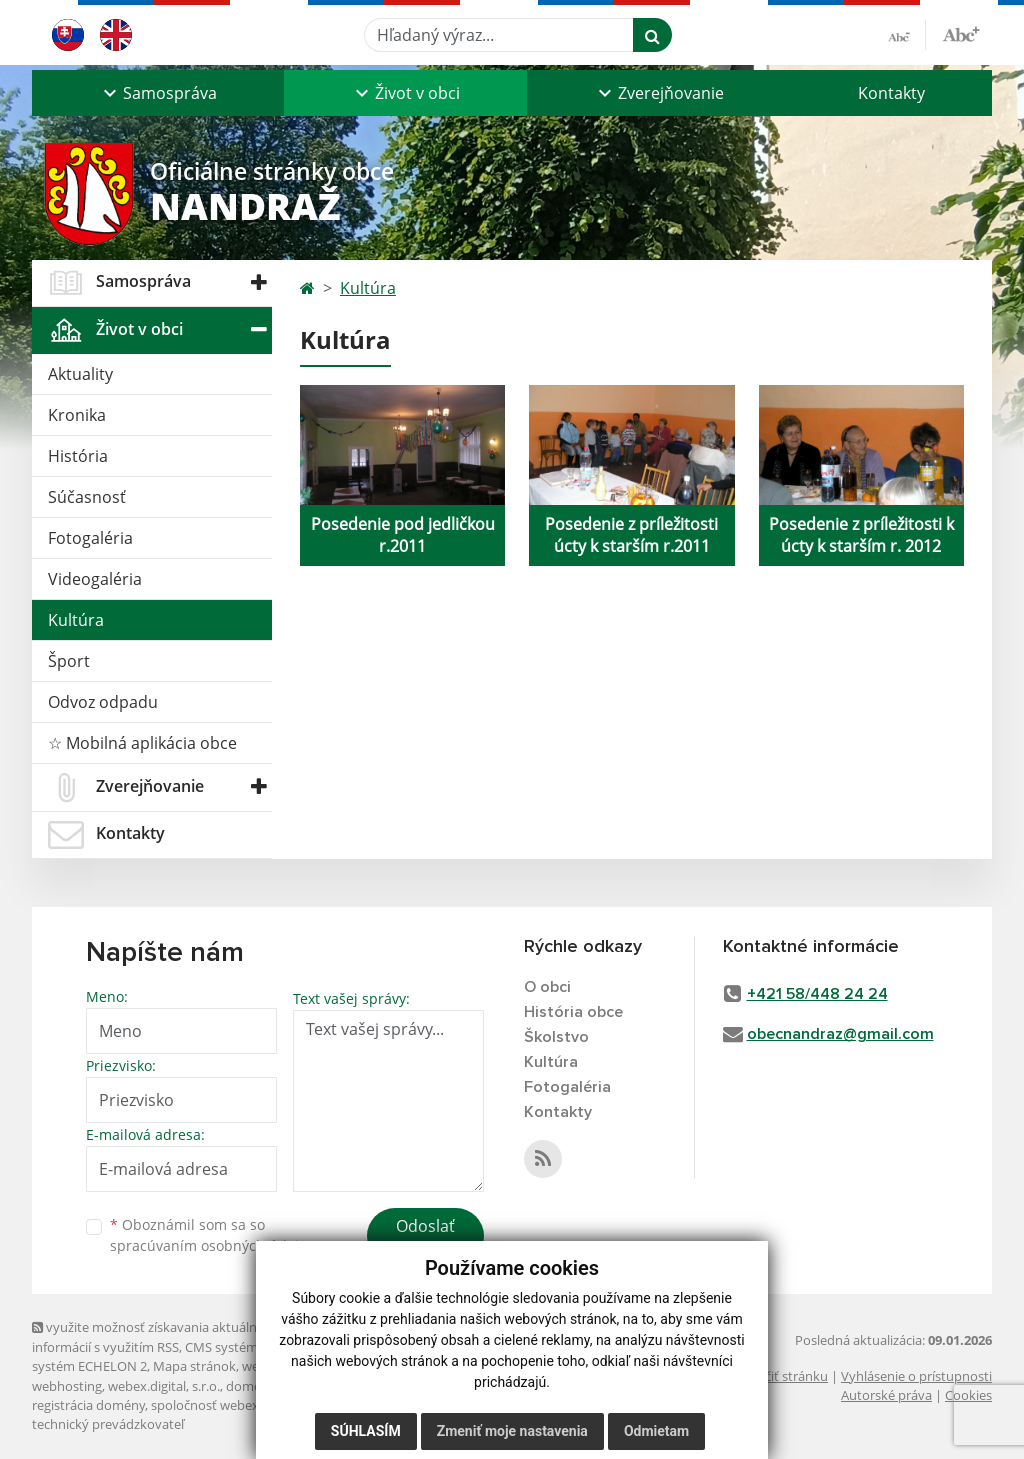 The height and width of the screenshot is (1459, 1024). Describe the element at coordinates (76, 620) in the screenshot. I see `Kultúra` at that location.